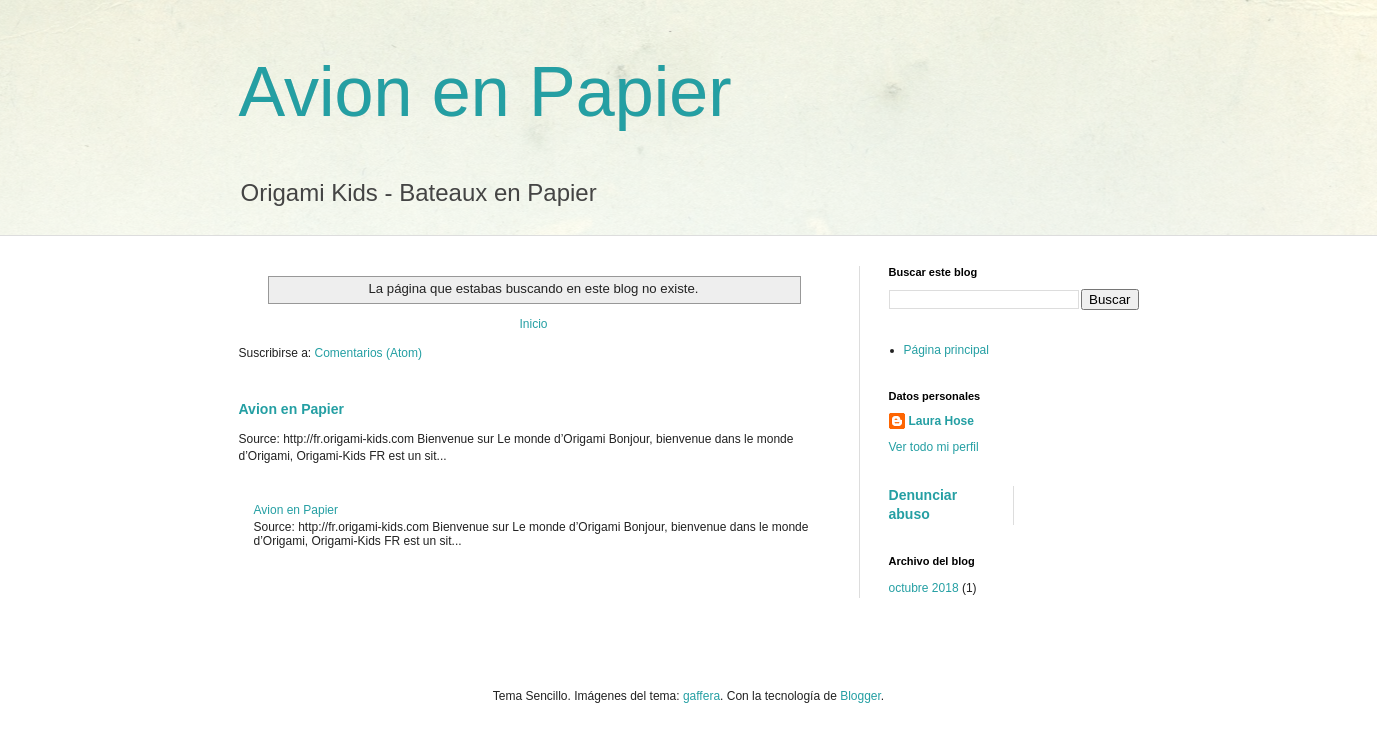 The height and width of the screenshot is (735, 1377). I want to click on Página principal, so click(946, 350).